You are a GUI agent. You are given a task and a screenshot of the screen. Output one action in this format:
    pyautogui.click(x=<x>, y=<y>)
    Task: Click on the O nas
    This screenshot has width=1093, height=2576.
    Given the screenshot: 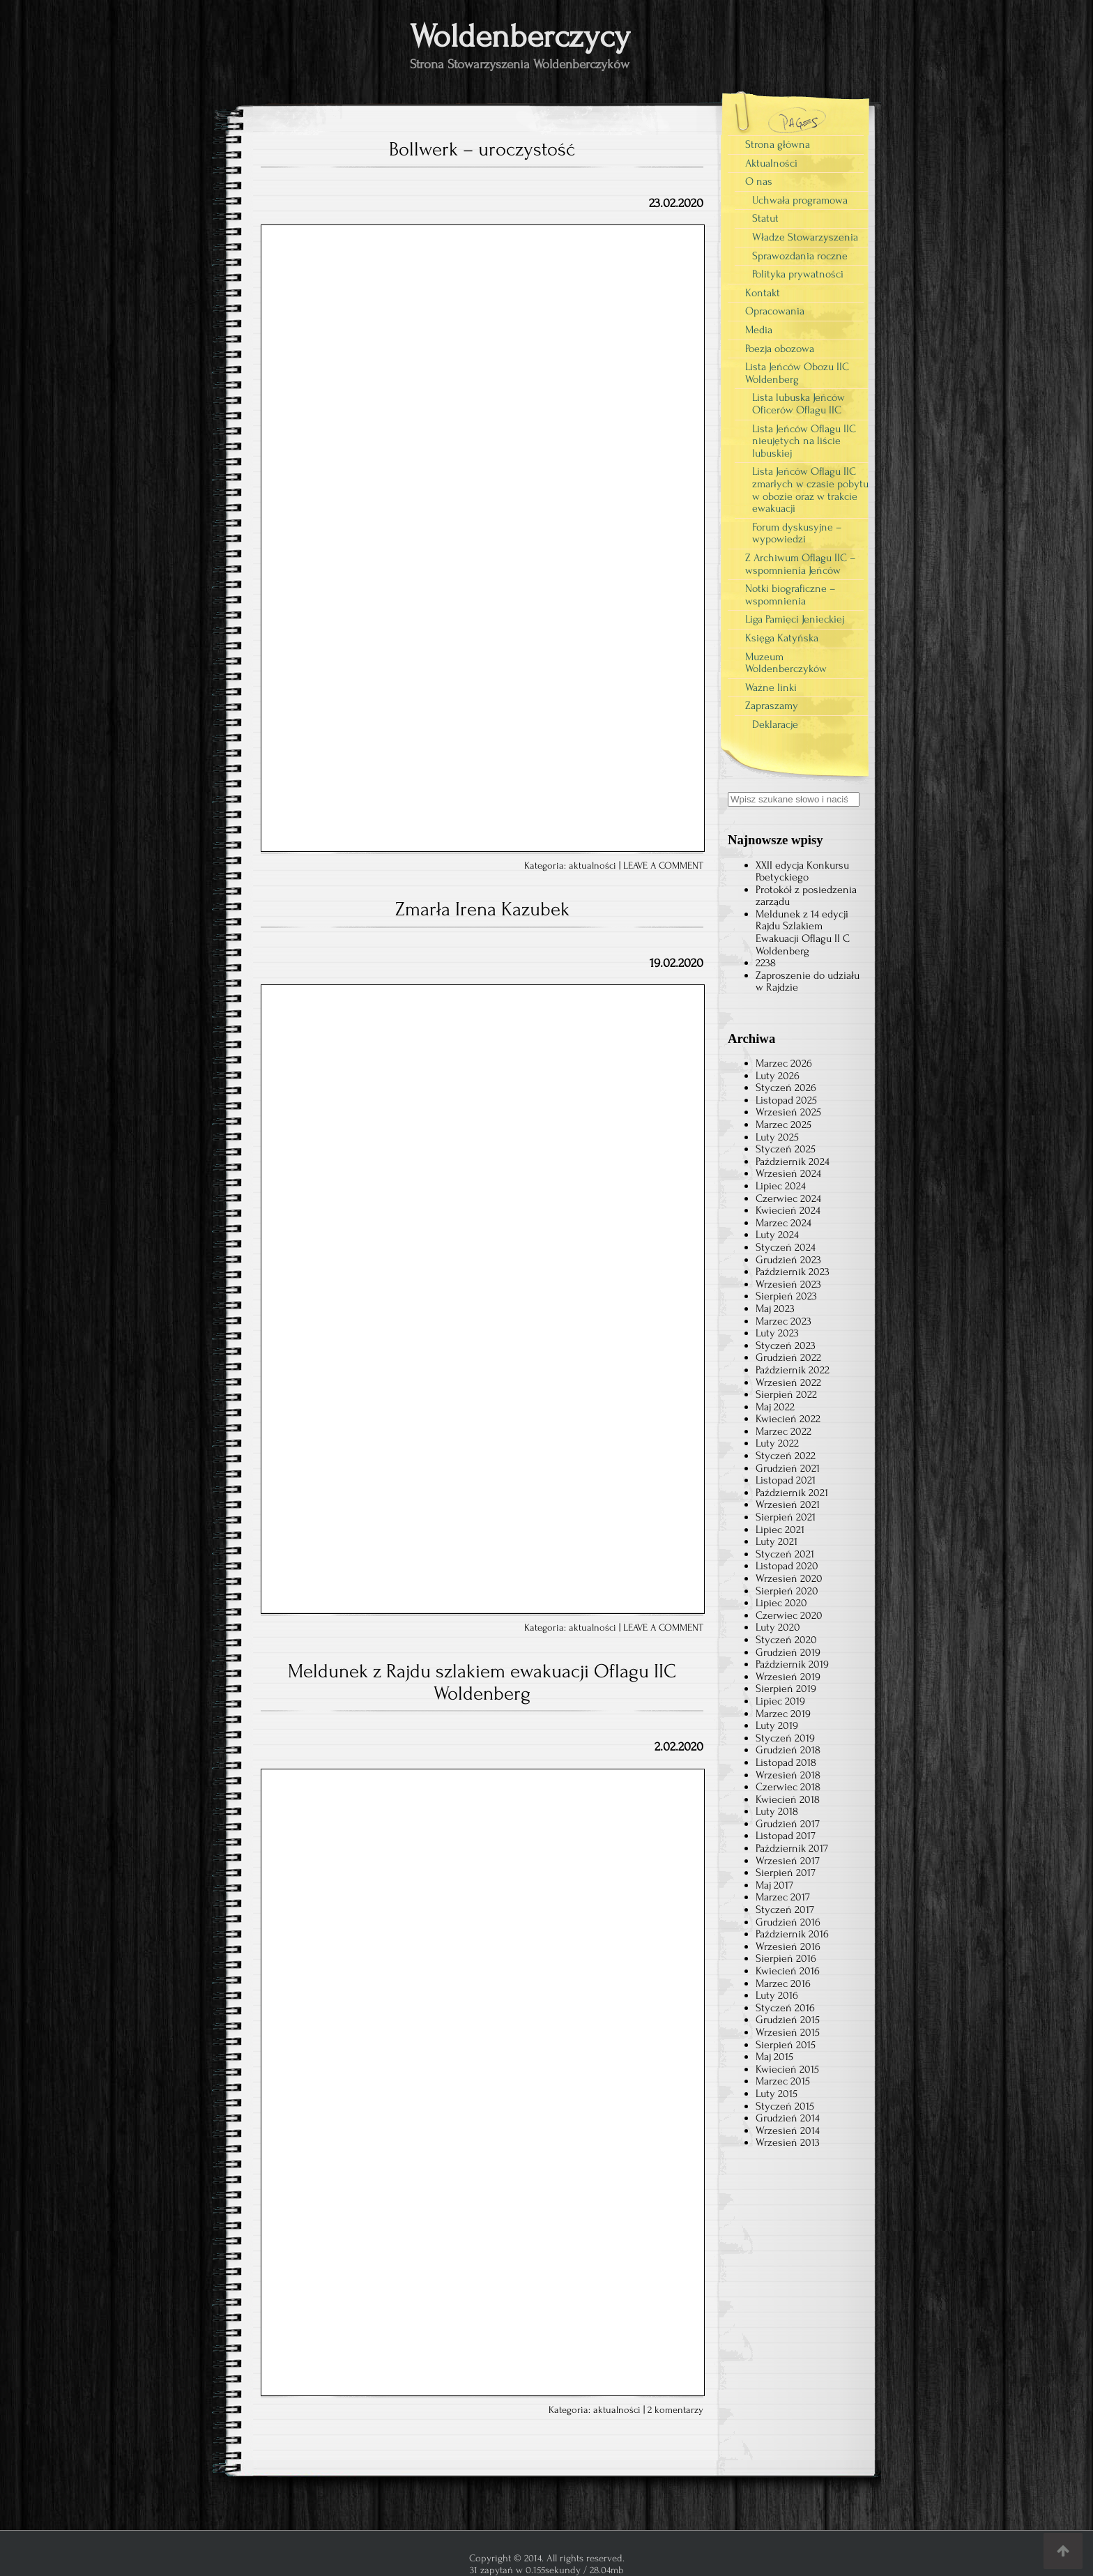 What is the action you would take?
    pyautogui.click(x=758, y=181)
    